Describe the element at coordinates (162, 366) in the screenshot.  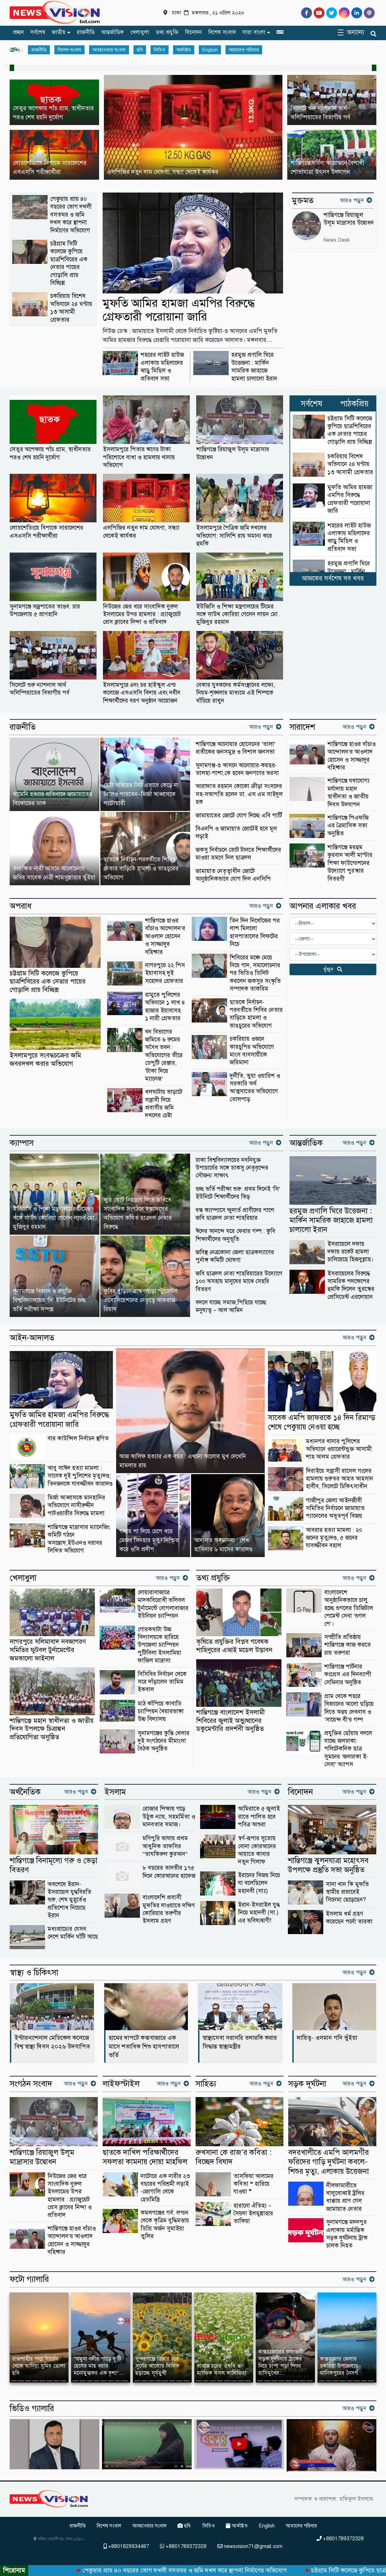
I see `শহরের লাইট হাউজ এলাকায় মহিলাদের ঝাড়ু মিছিল ও প্রতিবাদ সভা` at that location.